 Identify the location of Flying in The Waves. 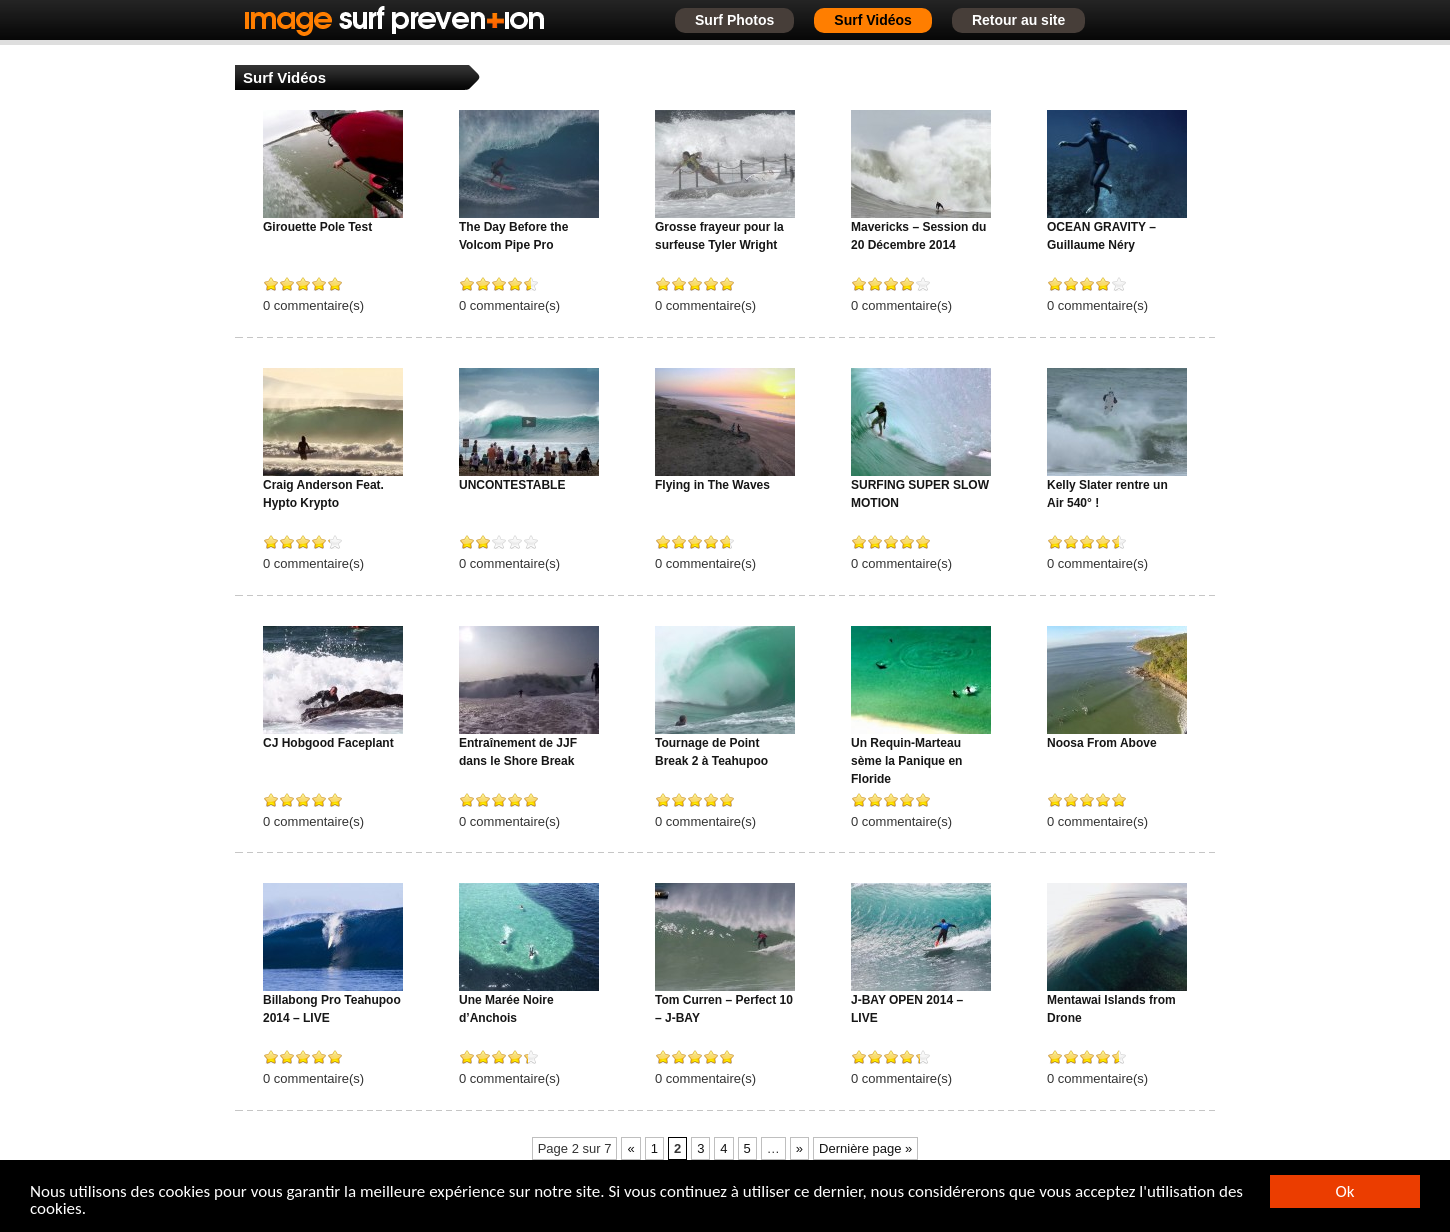
(712, 485).